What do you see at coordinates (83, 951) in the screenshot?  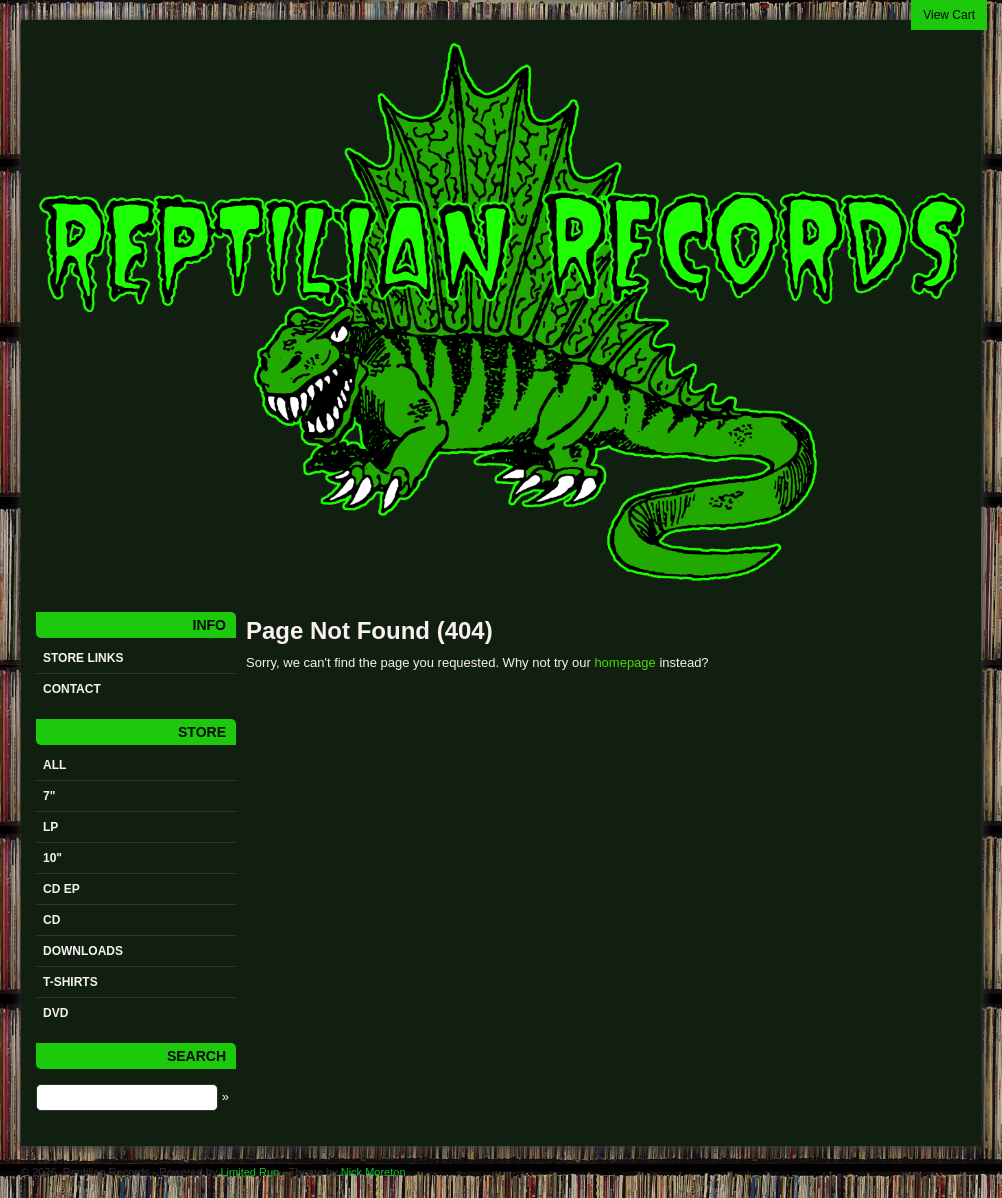 I see `Downloads` at bounding box center [83, 951].